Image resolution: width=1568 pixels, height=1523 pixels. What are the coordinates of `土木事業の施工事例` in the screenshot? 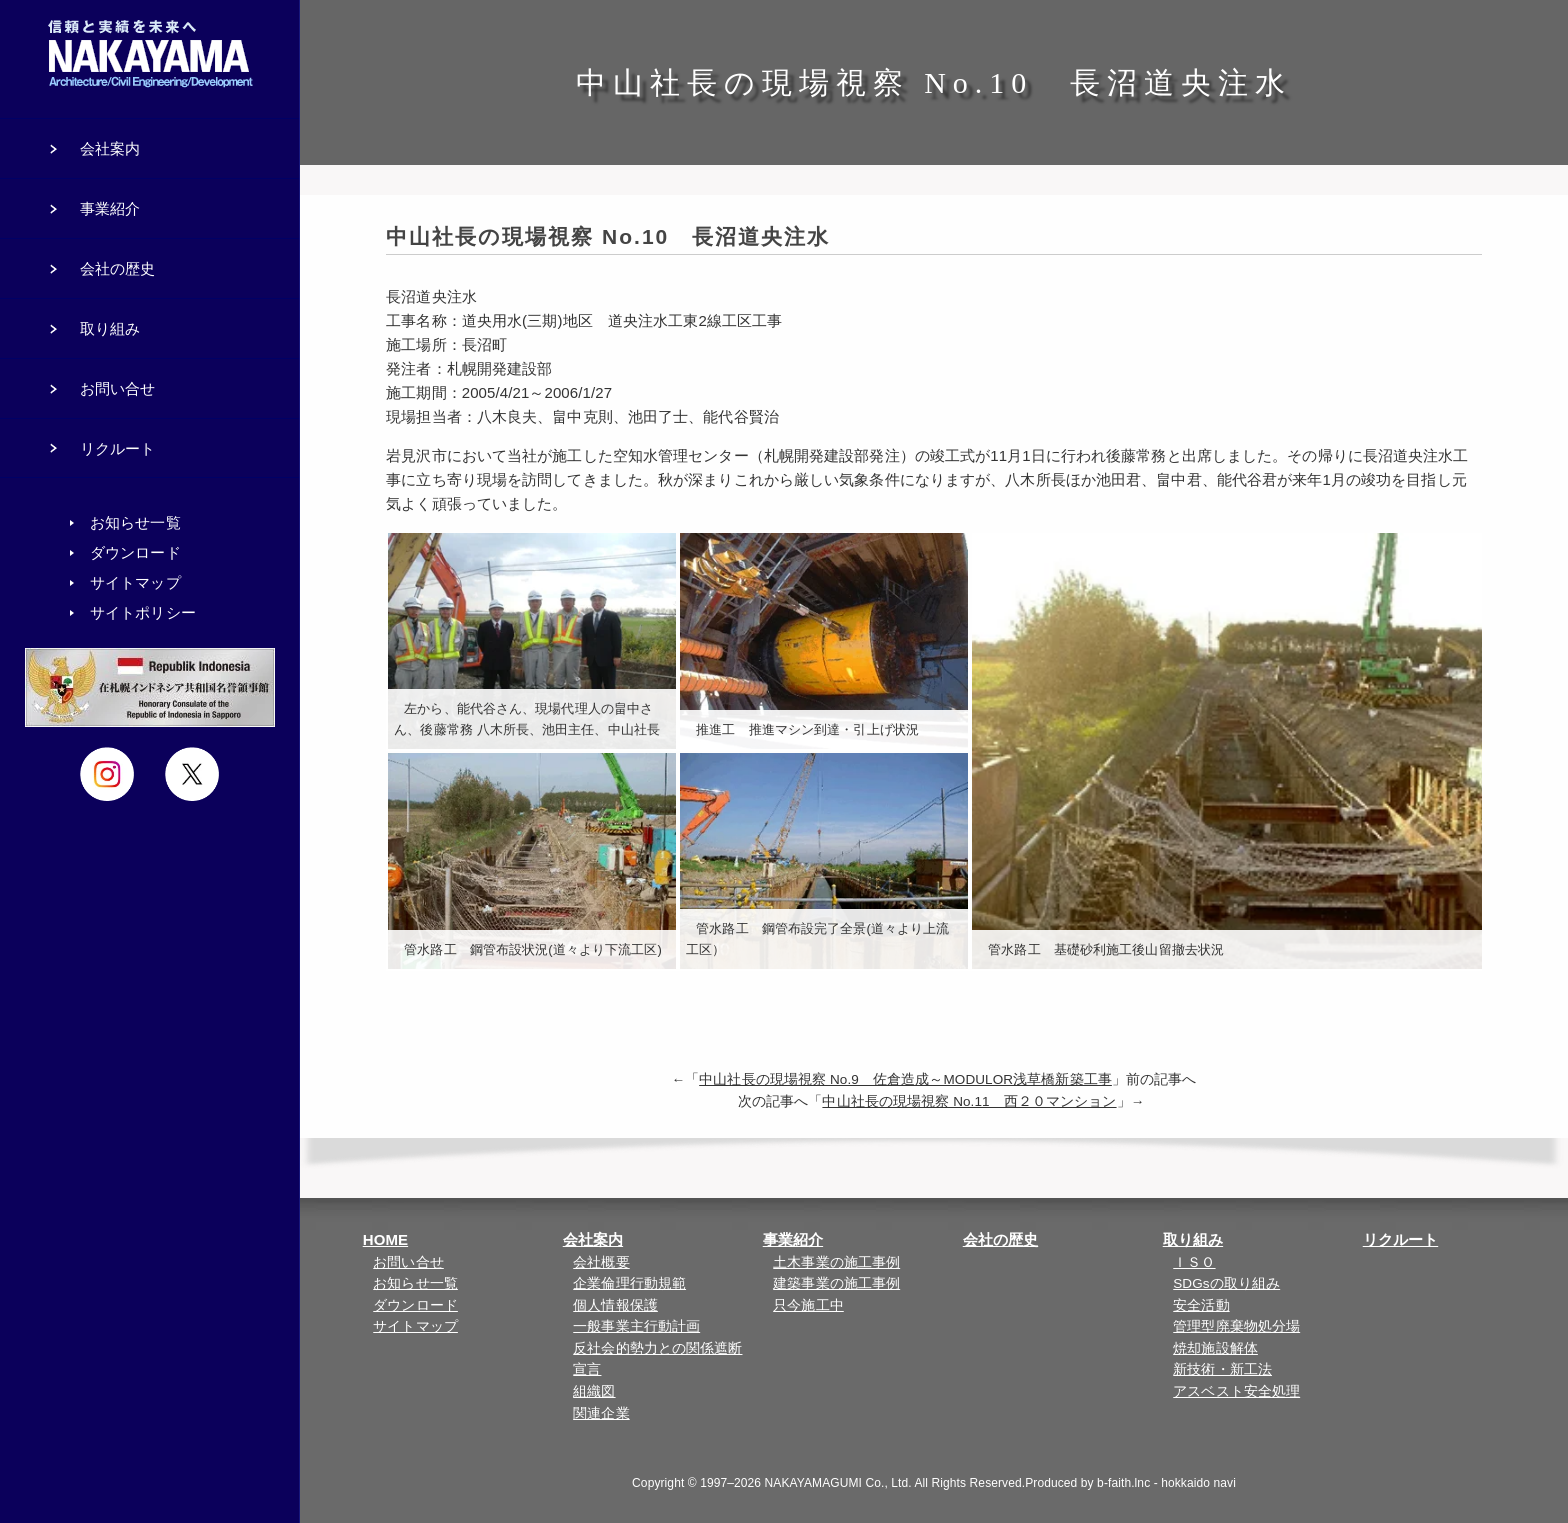 It's located at (836, 1262).